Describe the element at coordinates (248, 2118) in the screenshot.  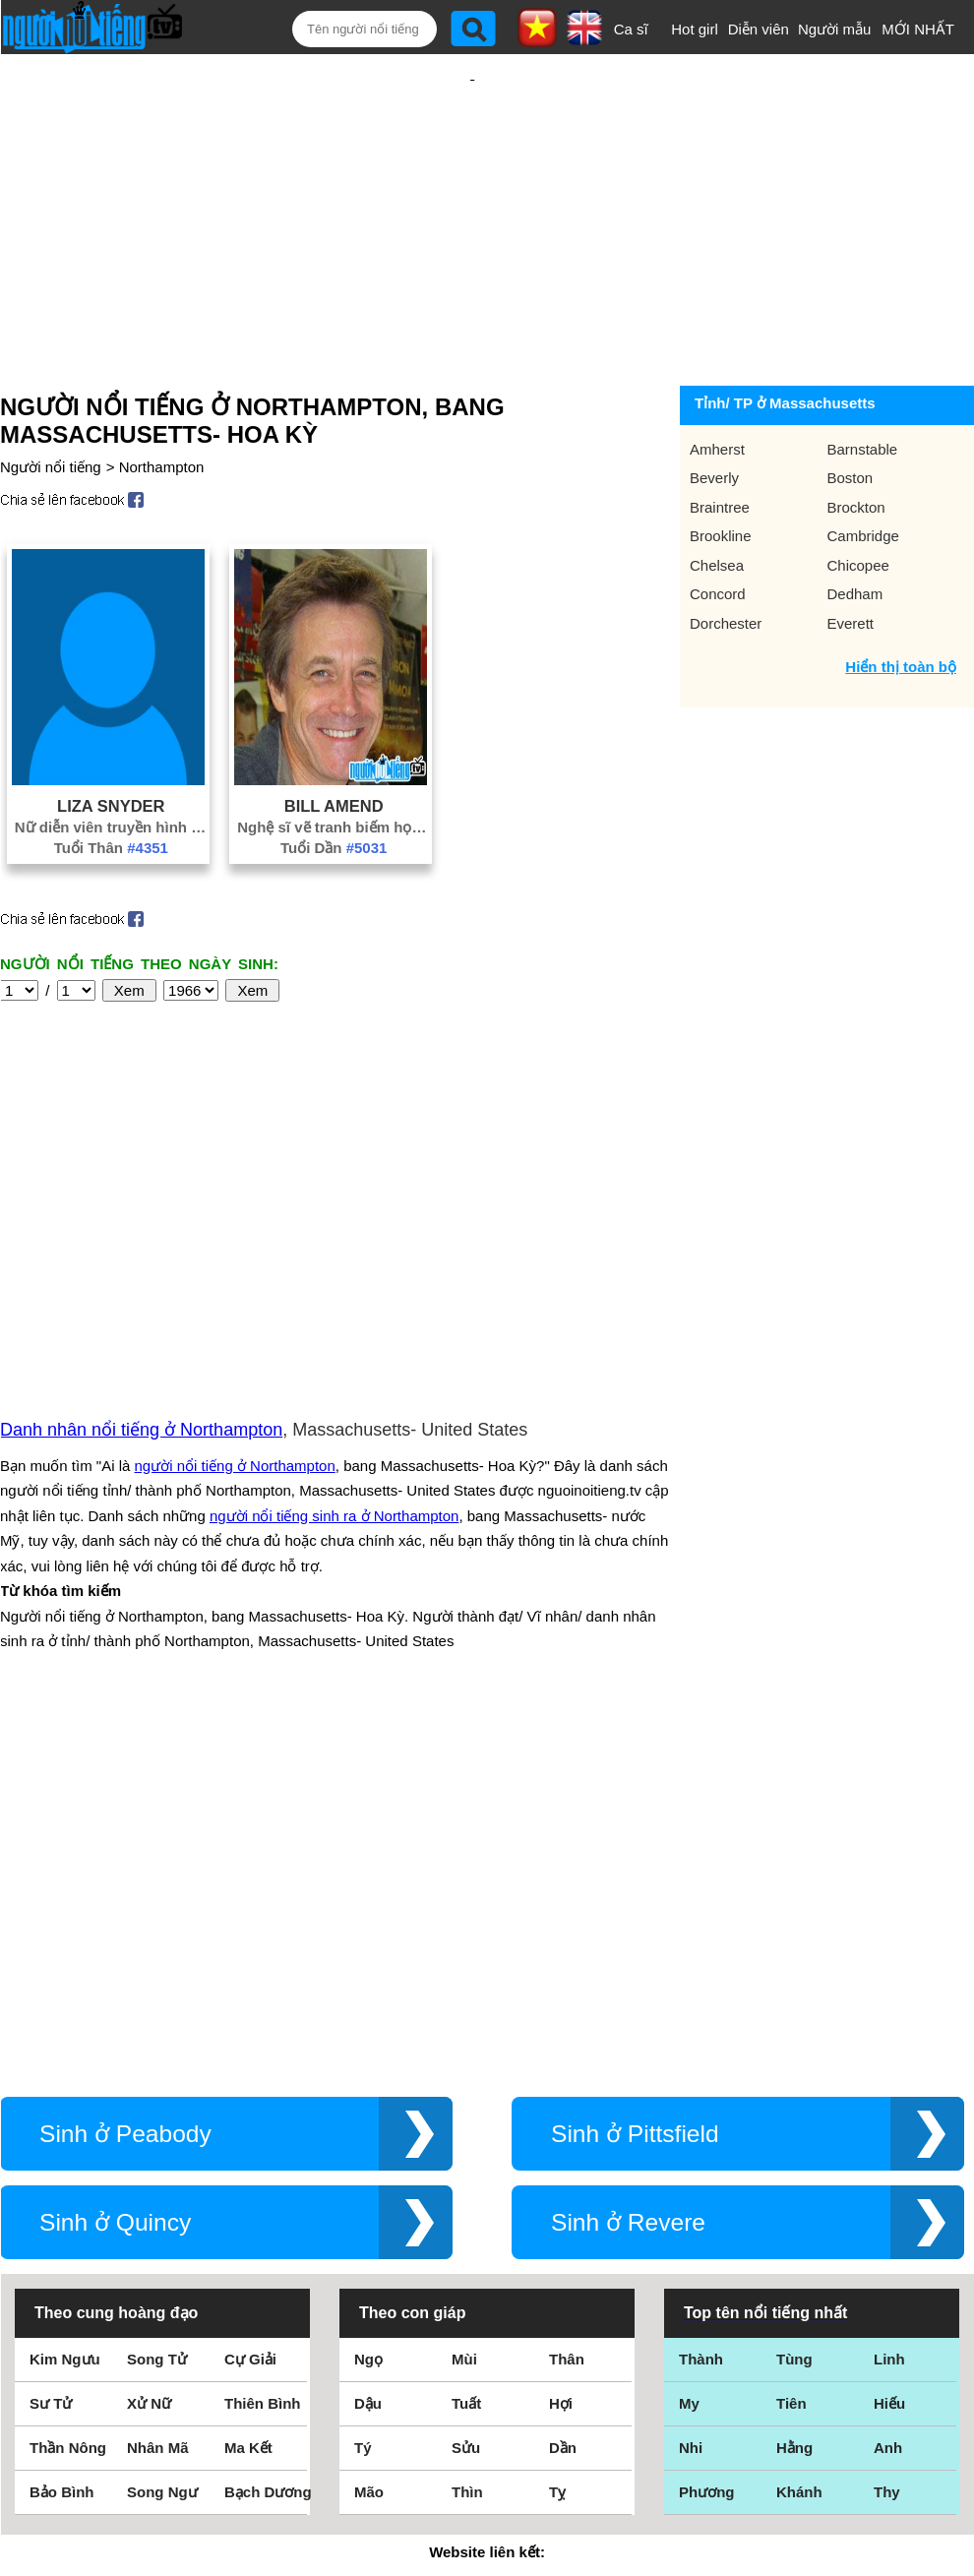
I see `Ma Kết` at that location.